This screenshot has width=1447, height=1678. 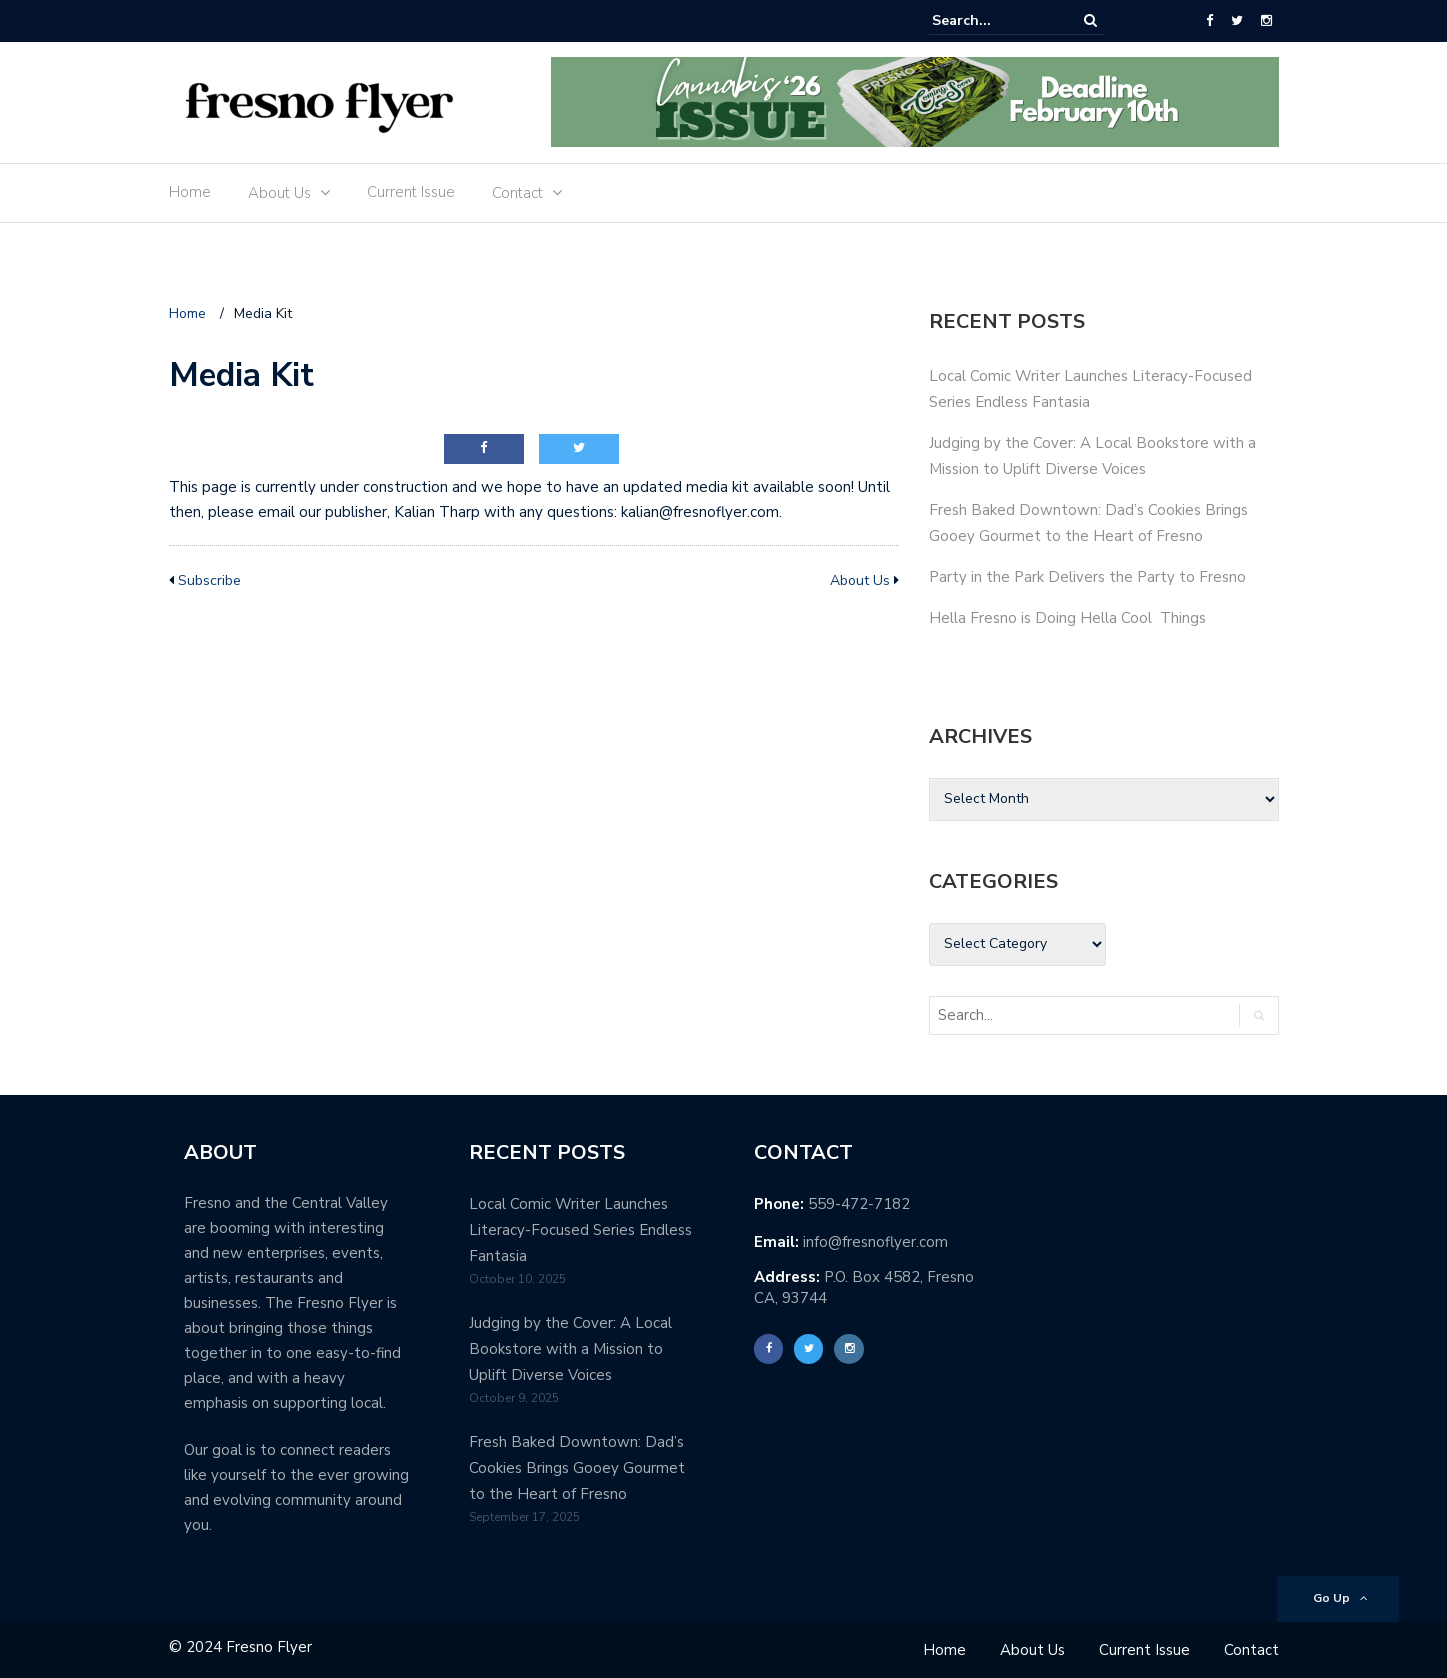 What do you see at coordinates (859, 1204) in the screenshot?
I see `559-472-7182` at bounding box center [859, 1204].